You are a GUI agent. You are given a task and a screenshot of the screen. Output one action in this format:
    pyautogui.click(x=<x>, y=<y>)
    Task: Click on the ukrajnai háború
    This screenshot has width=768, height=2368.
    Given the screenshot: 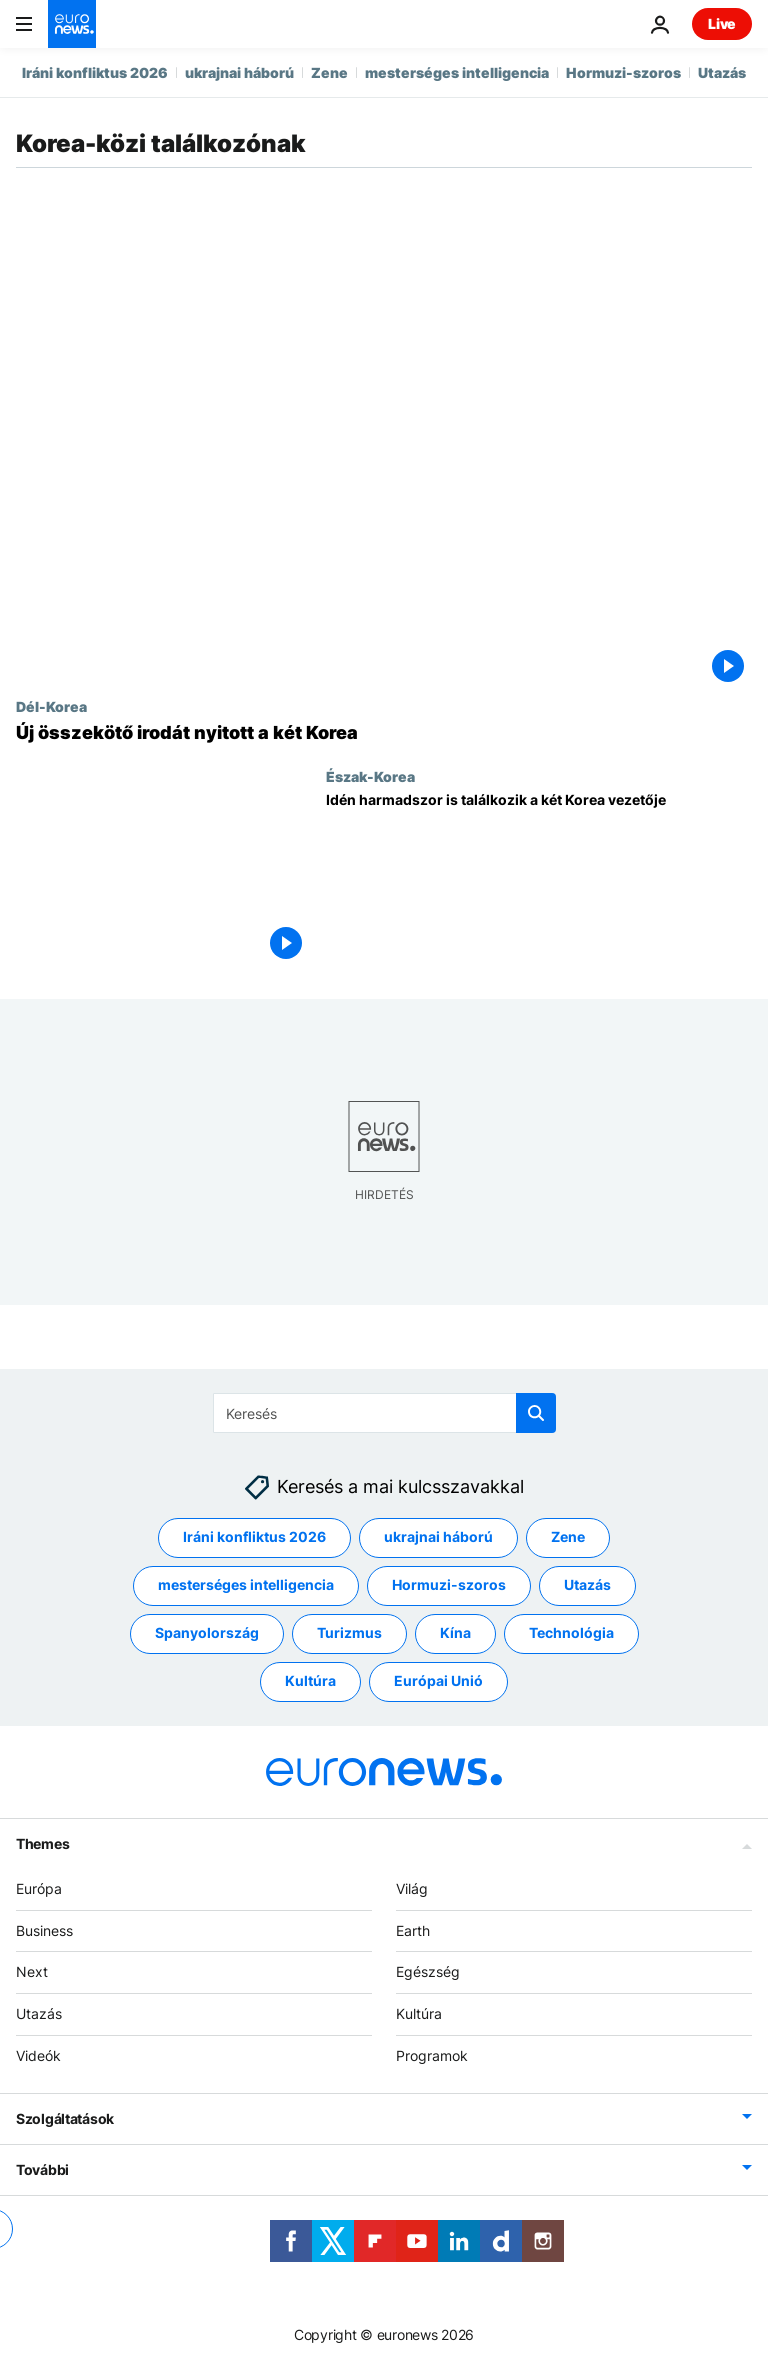 What is the action you would take?
    pyautogui.click(x=239, y=72)
    